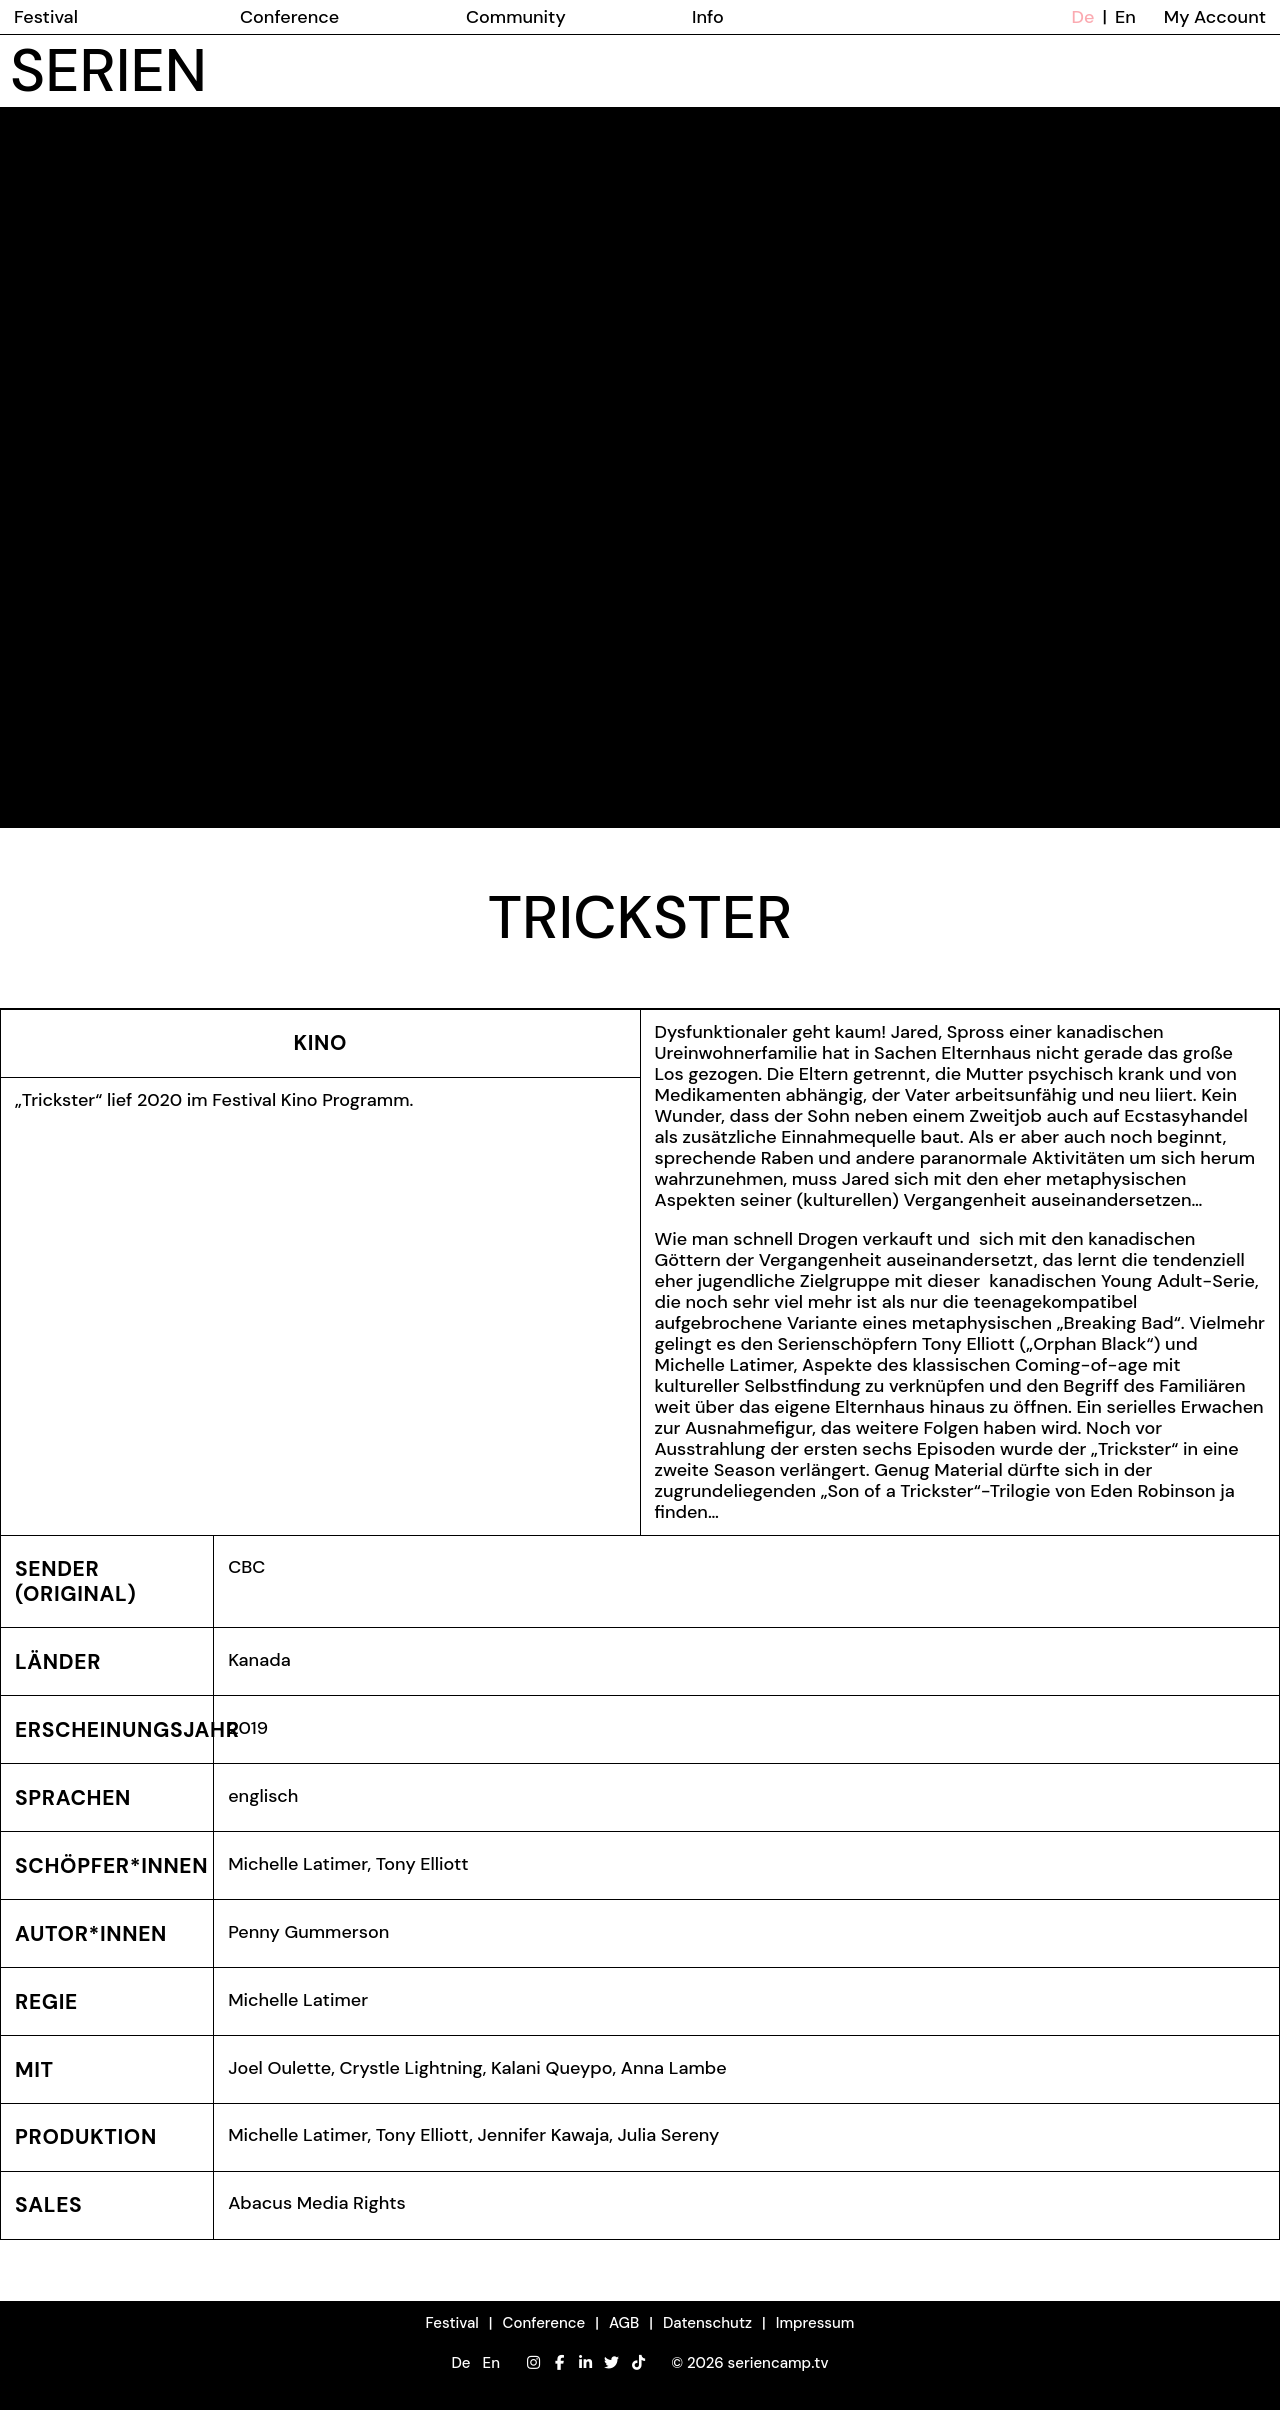 Image resolution: width=1280 pixels, height=2410 pixels. What do you see at coordinates (544, 2323) in the screenshot?
I see `Conference` at bounding box center [544, 2323].